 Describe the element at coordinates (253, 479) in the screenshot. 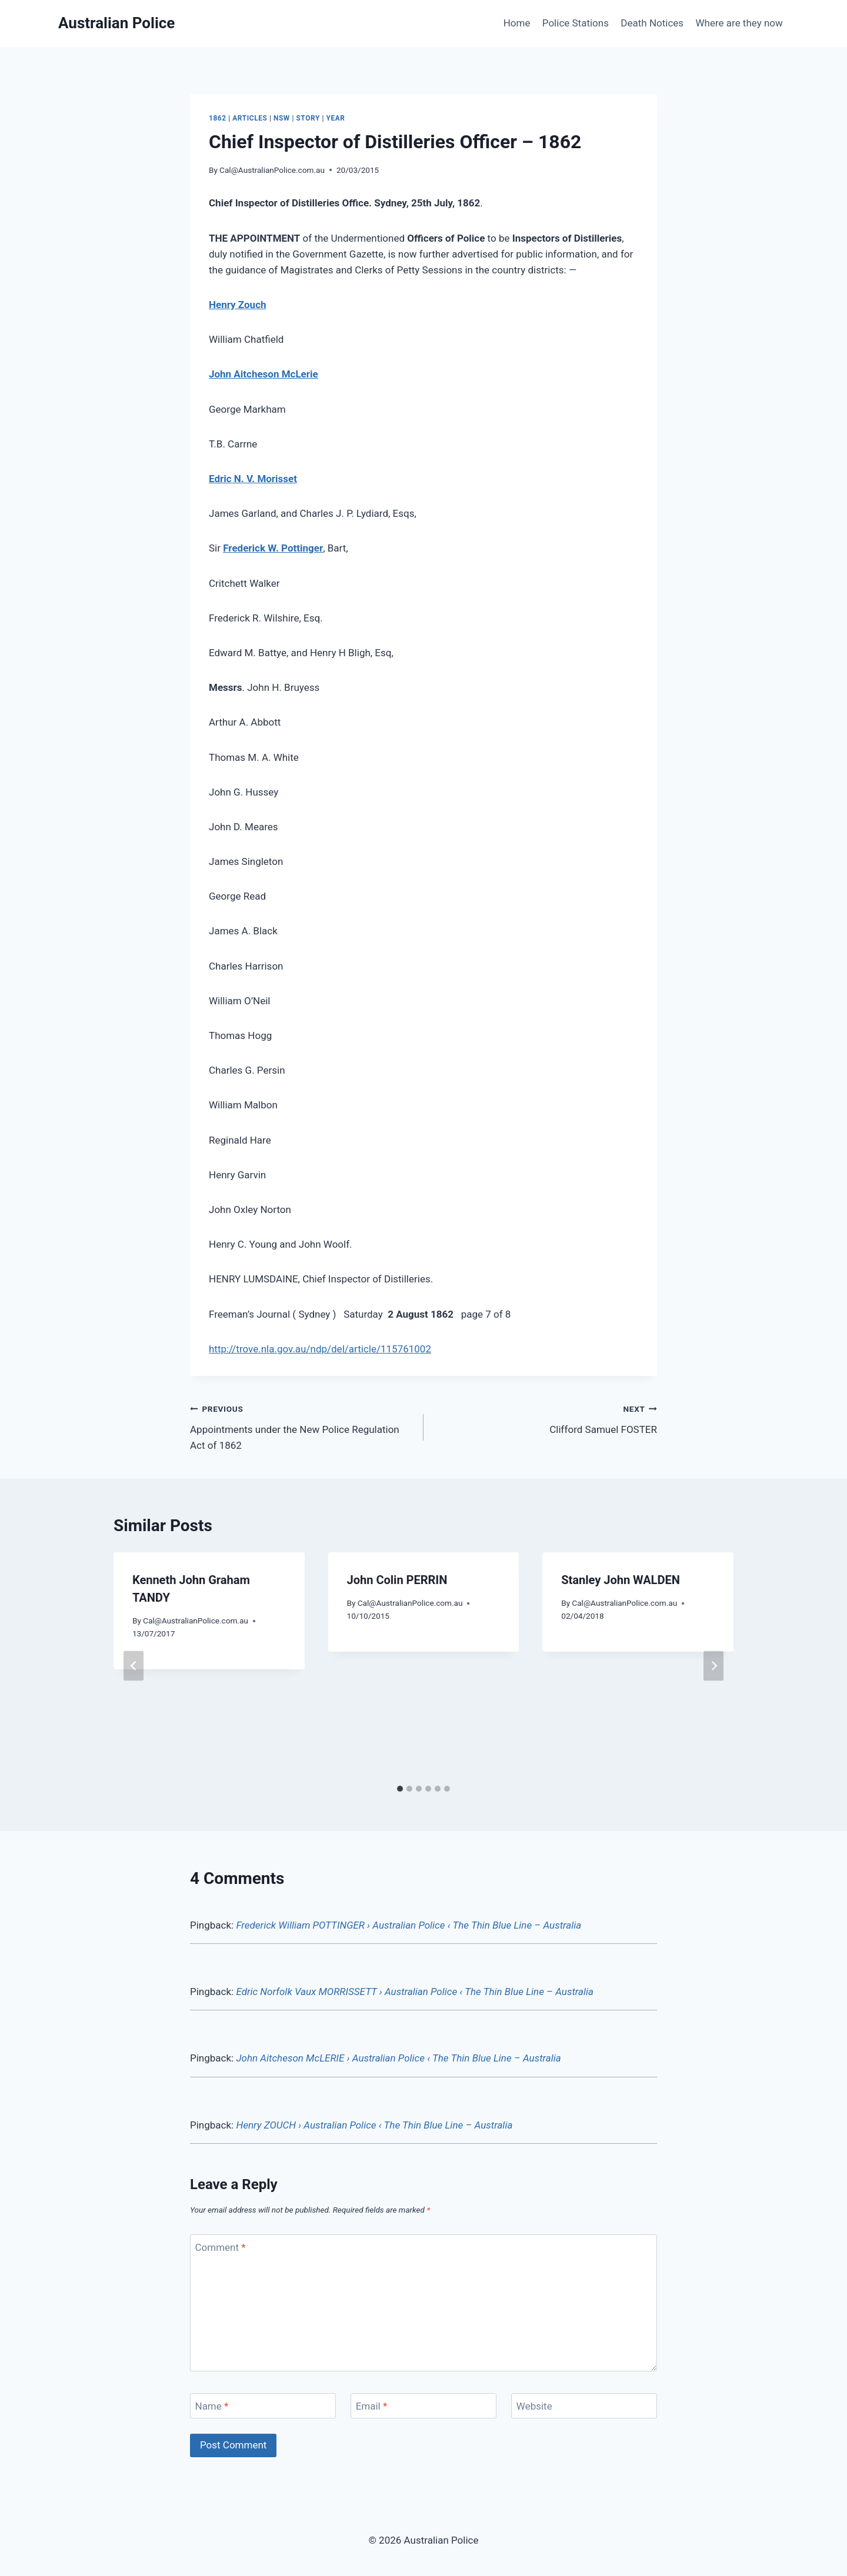

I see `Edric N. V. Morisset` at that location.